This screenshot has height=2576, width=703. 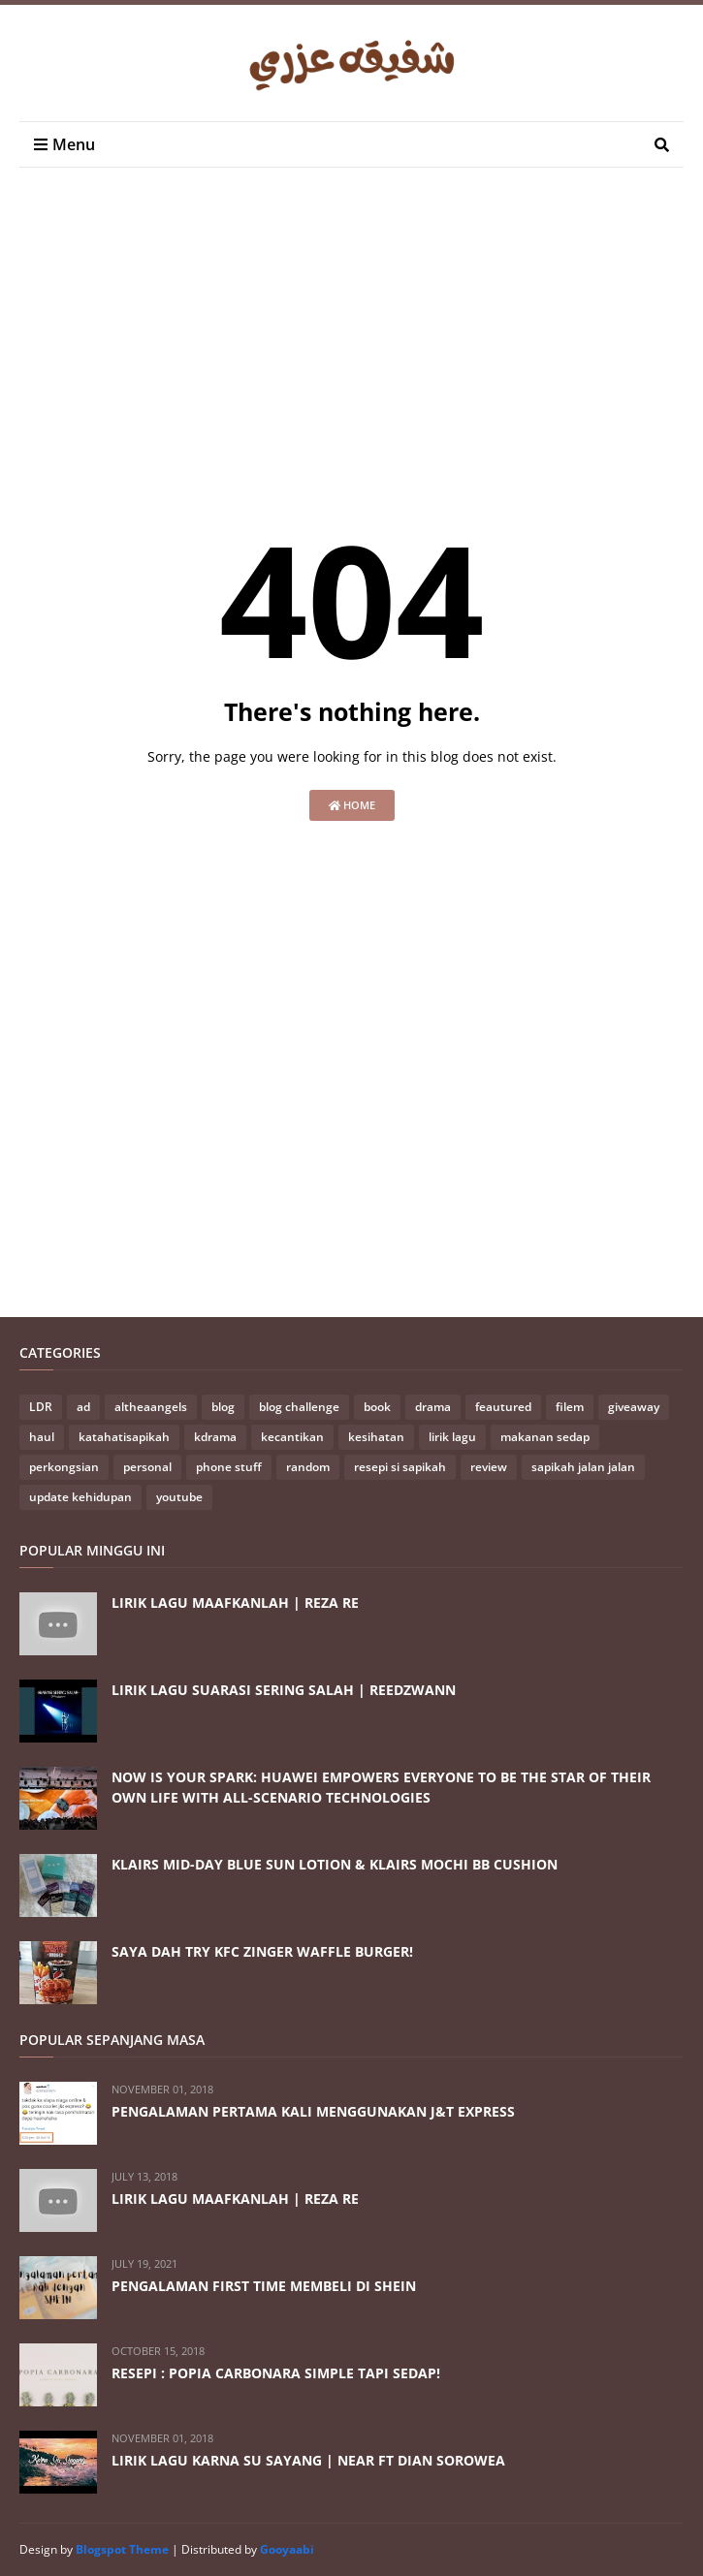 What do you see at coordinates (361, 342) in the screenshot?
I see `[Advertisement]` at bounding box center [361, 342].